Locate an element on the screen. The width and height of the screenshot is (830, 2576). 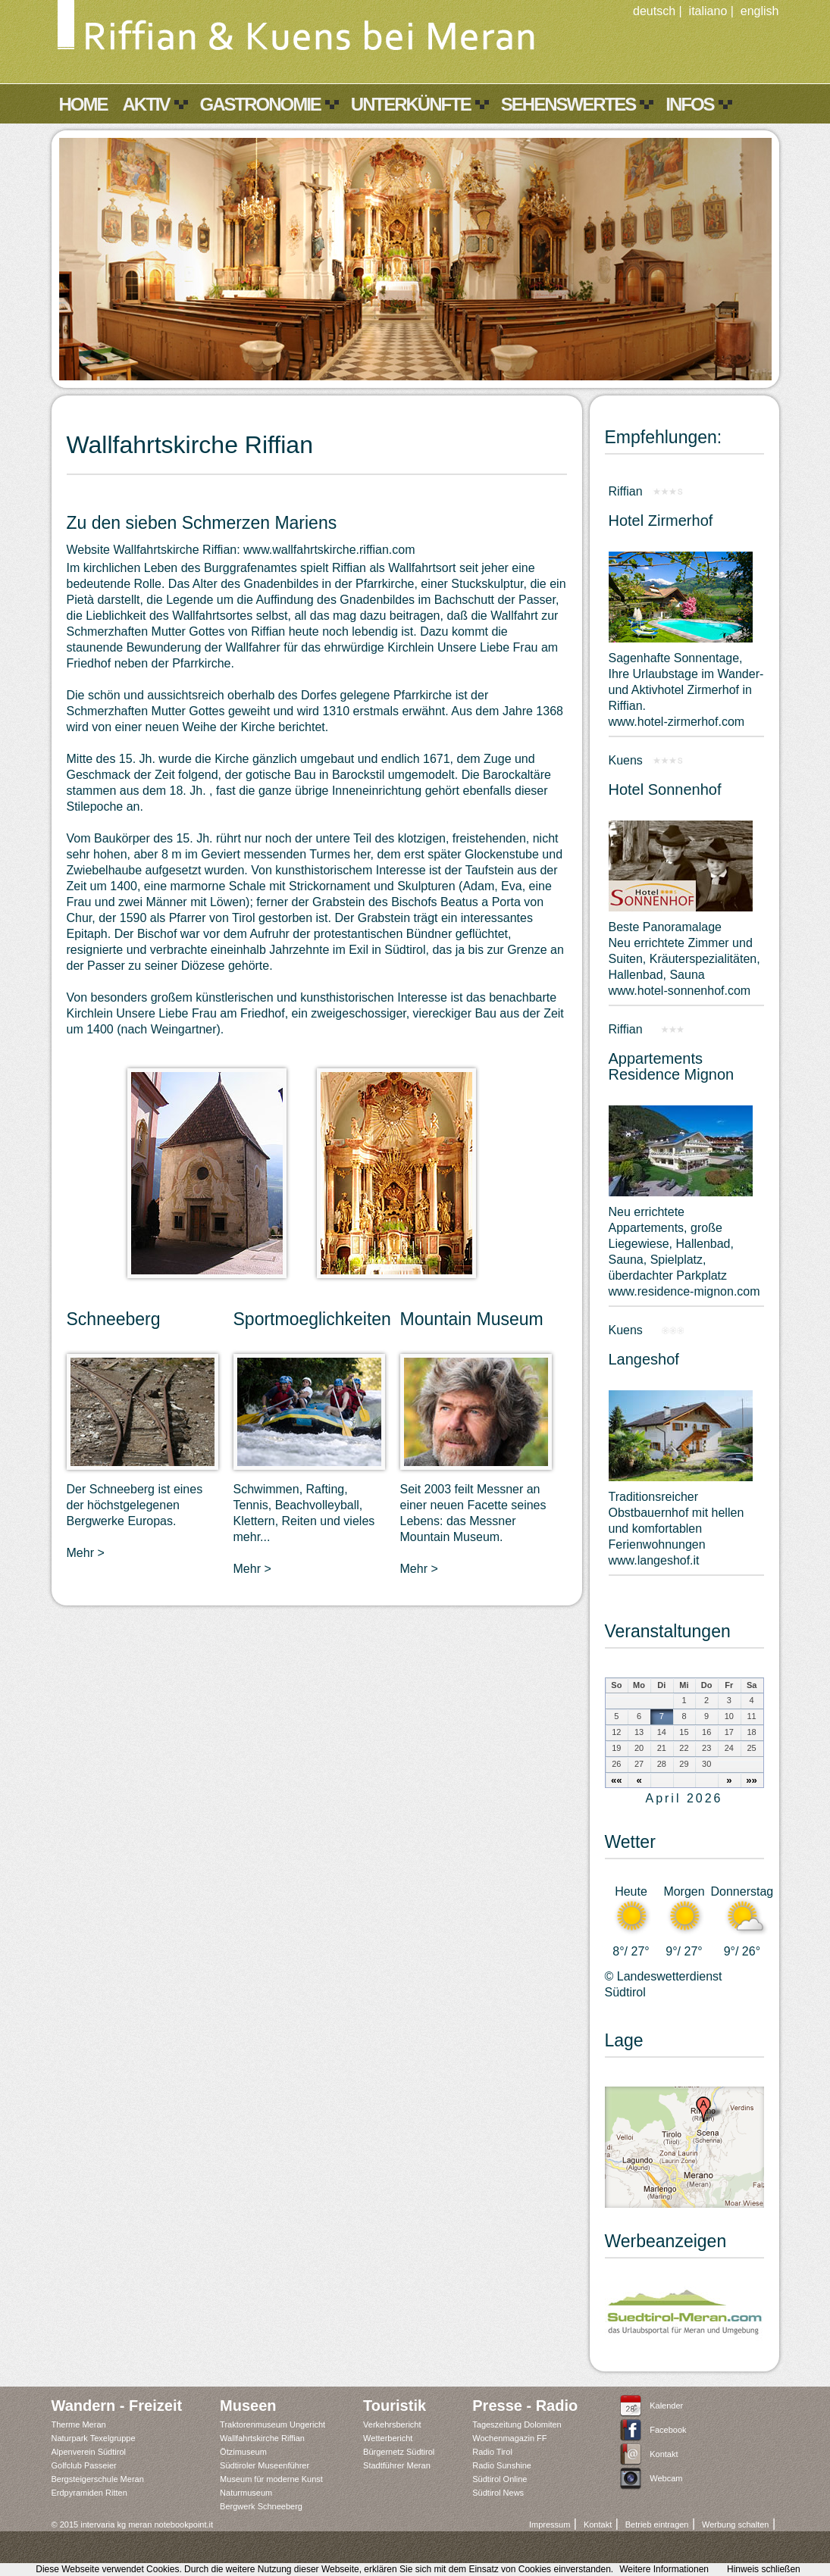
Betrieb eintragen is located at coordinates (657, 2524).